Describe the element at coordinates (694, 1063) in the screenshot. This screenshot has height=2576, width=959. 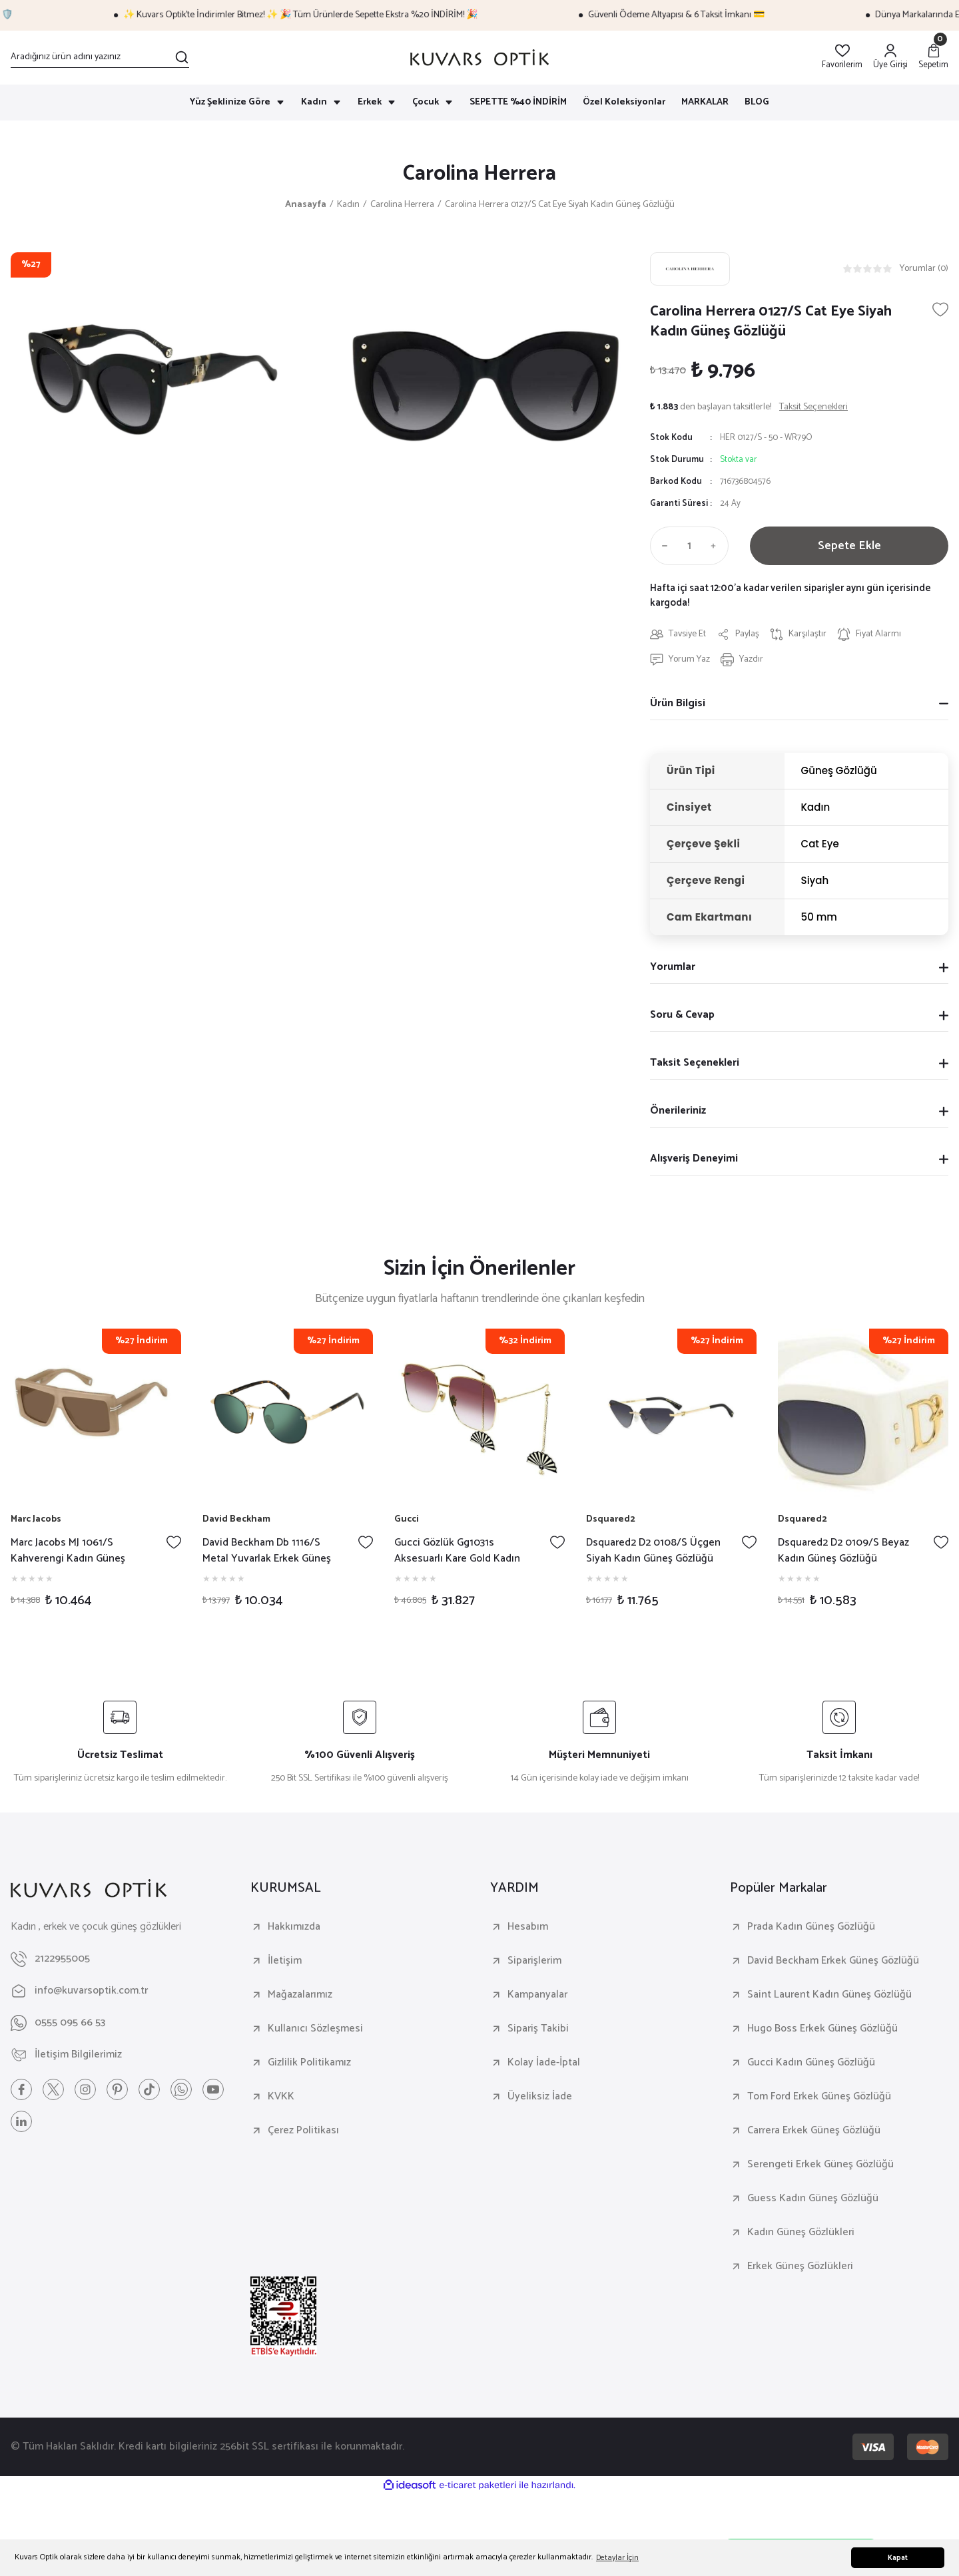
I see `Taksit Seçenekleri` at that location.